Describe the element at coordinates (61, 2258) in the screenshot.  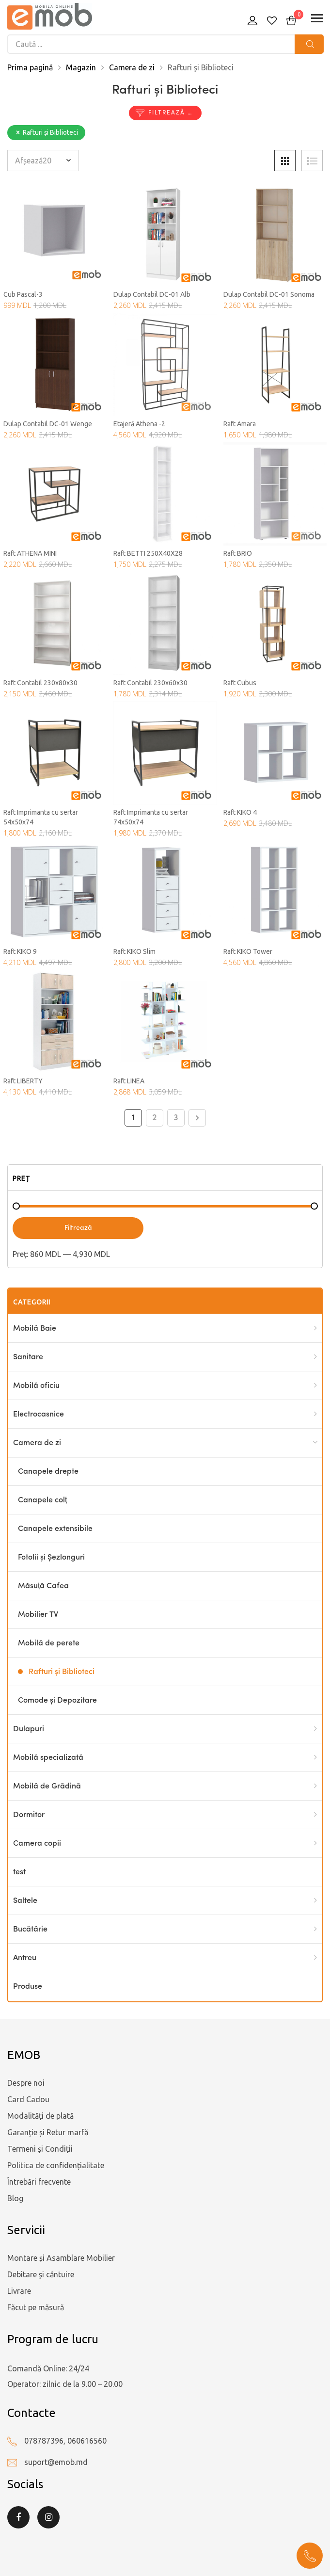
I see `Montare și Asamblare Mobilier` at that location.